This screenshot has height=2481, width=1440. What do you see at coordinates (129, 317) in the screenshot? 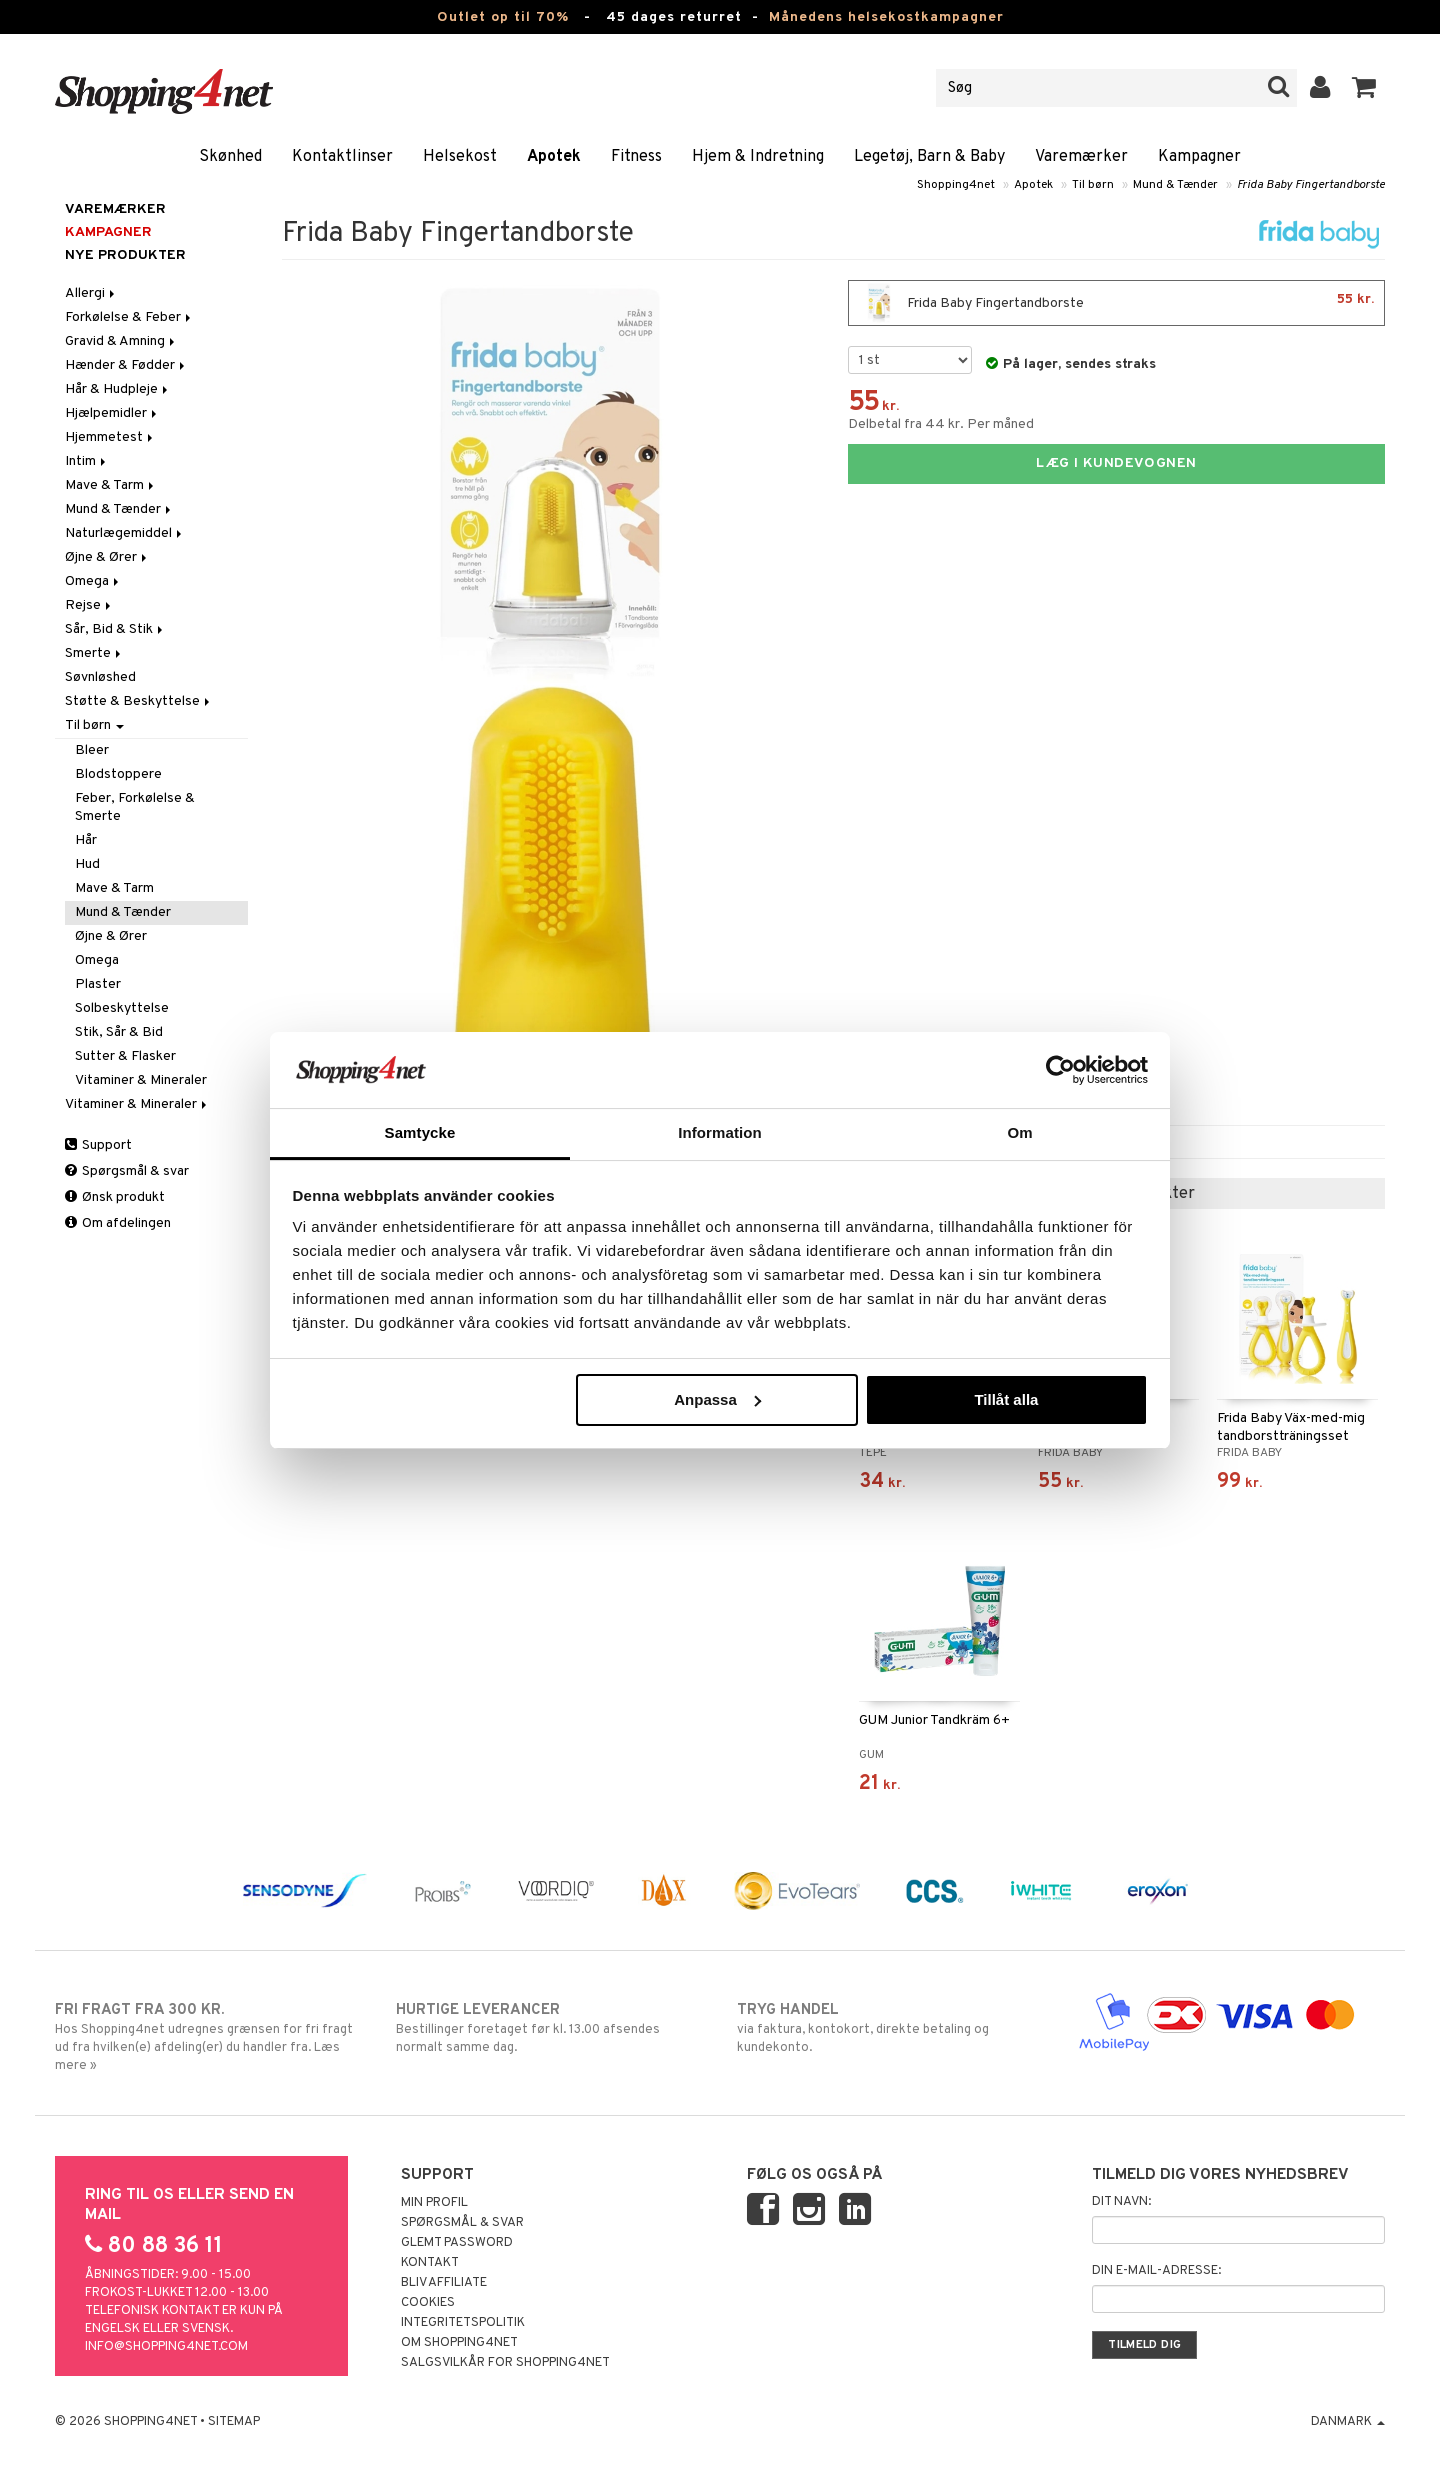
I see `Forkølelse & Feber` at bounding box center [129, 317].